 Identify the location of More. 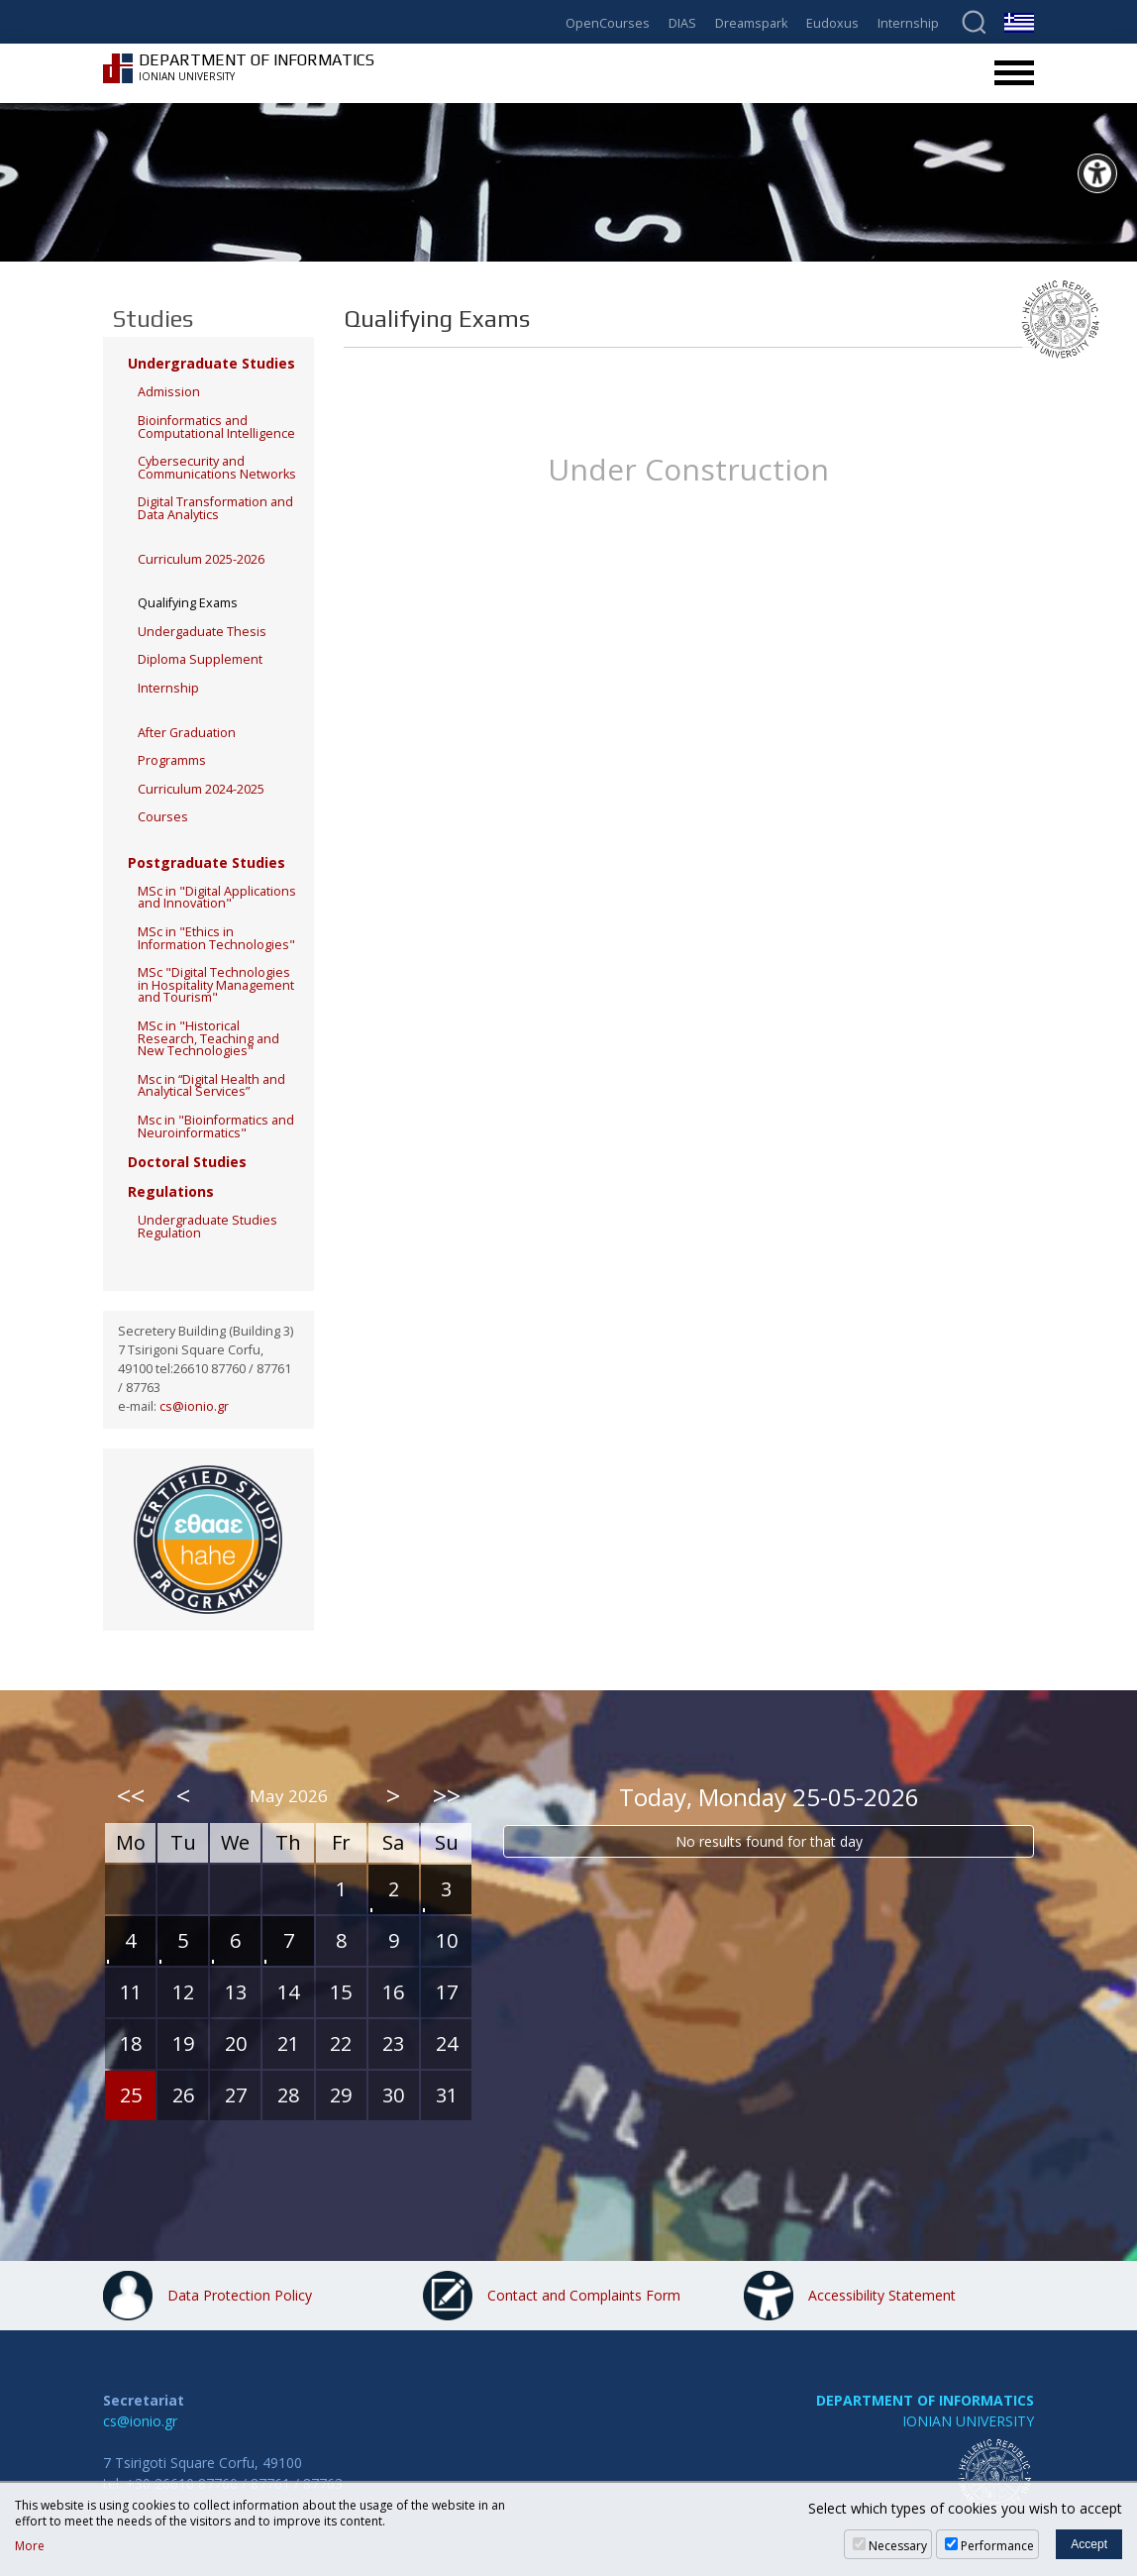
(30, 2546).